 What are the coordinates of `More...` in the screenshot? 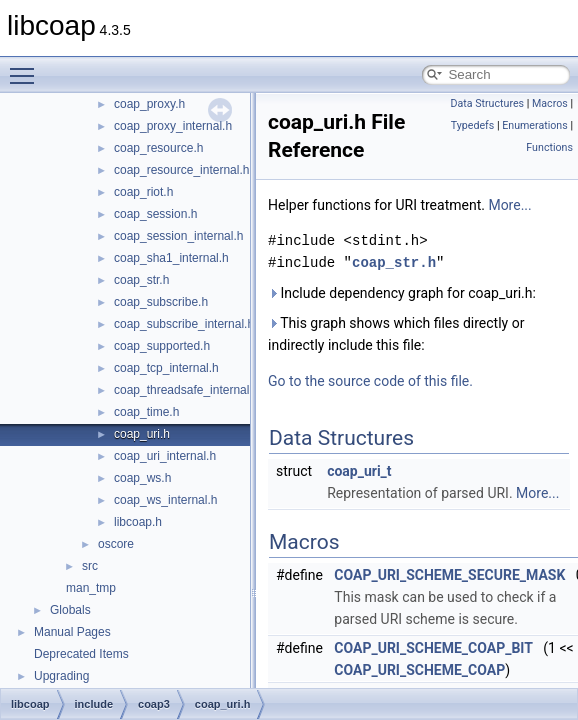 It's located at (509, 205).